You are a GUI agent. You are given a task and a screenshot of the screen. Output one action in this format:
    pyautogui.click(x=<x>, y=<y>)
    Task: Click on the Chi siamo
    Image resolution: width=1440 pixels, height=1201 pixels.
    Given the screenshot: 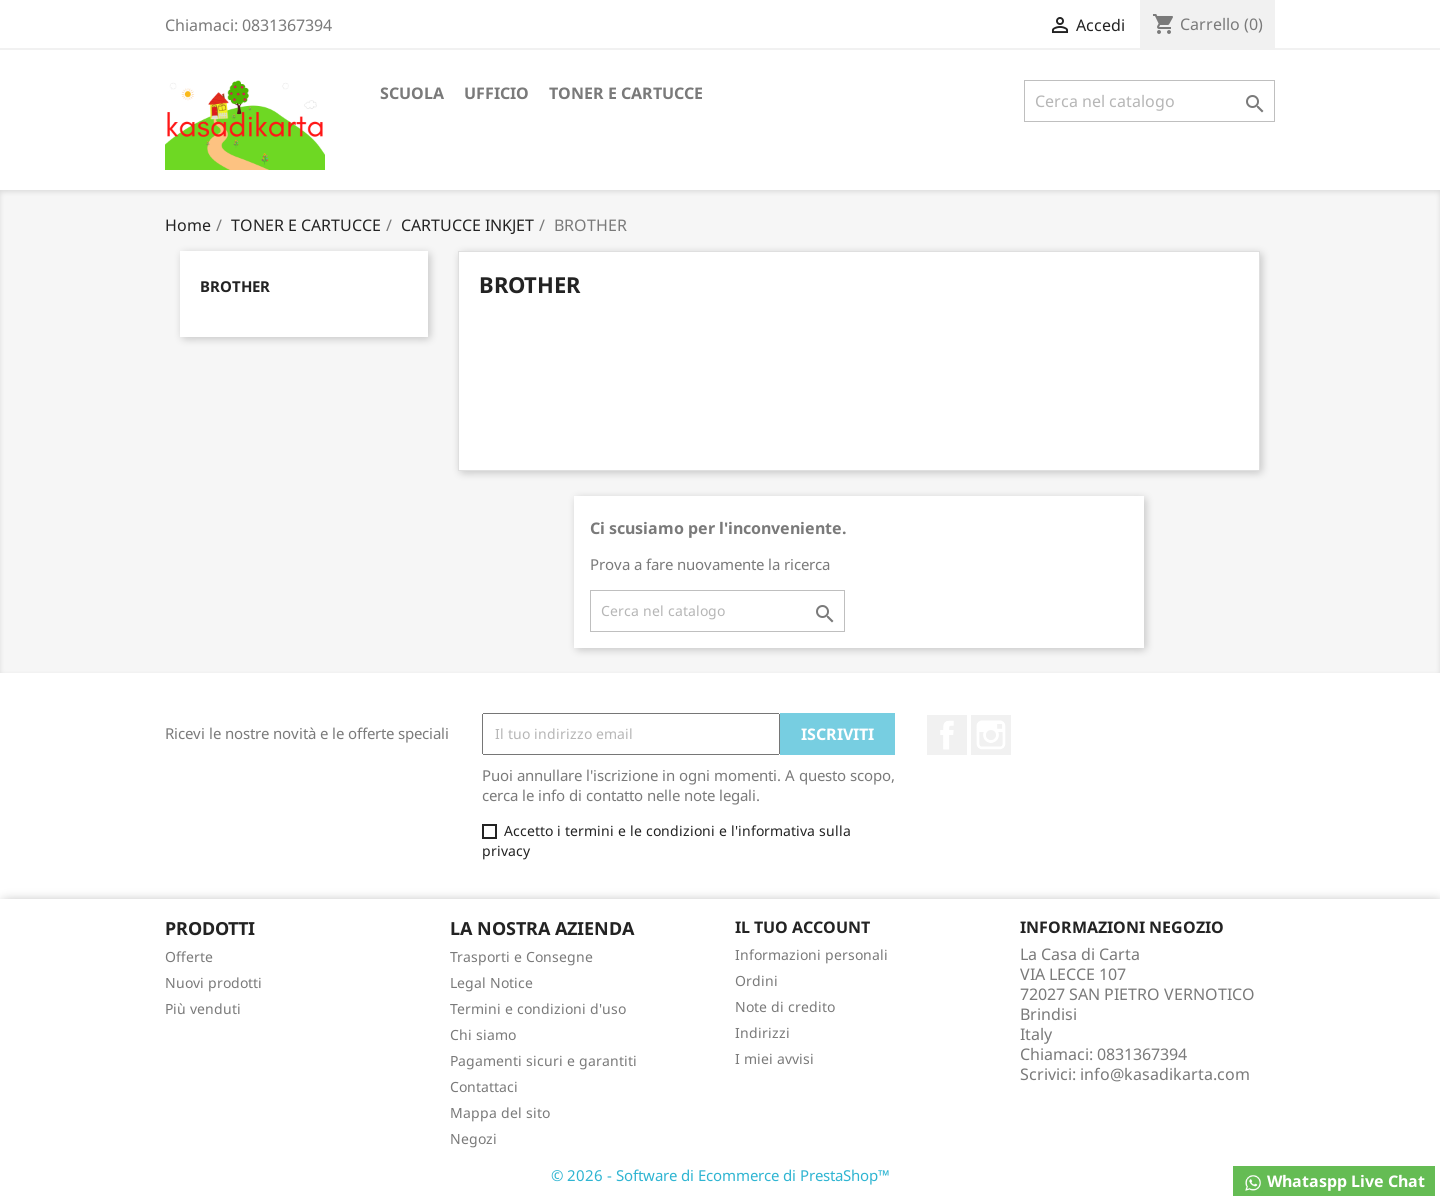 What is the action you would take?
    pyautogui.click(x=483, y=1034)
    